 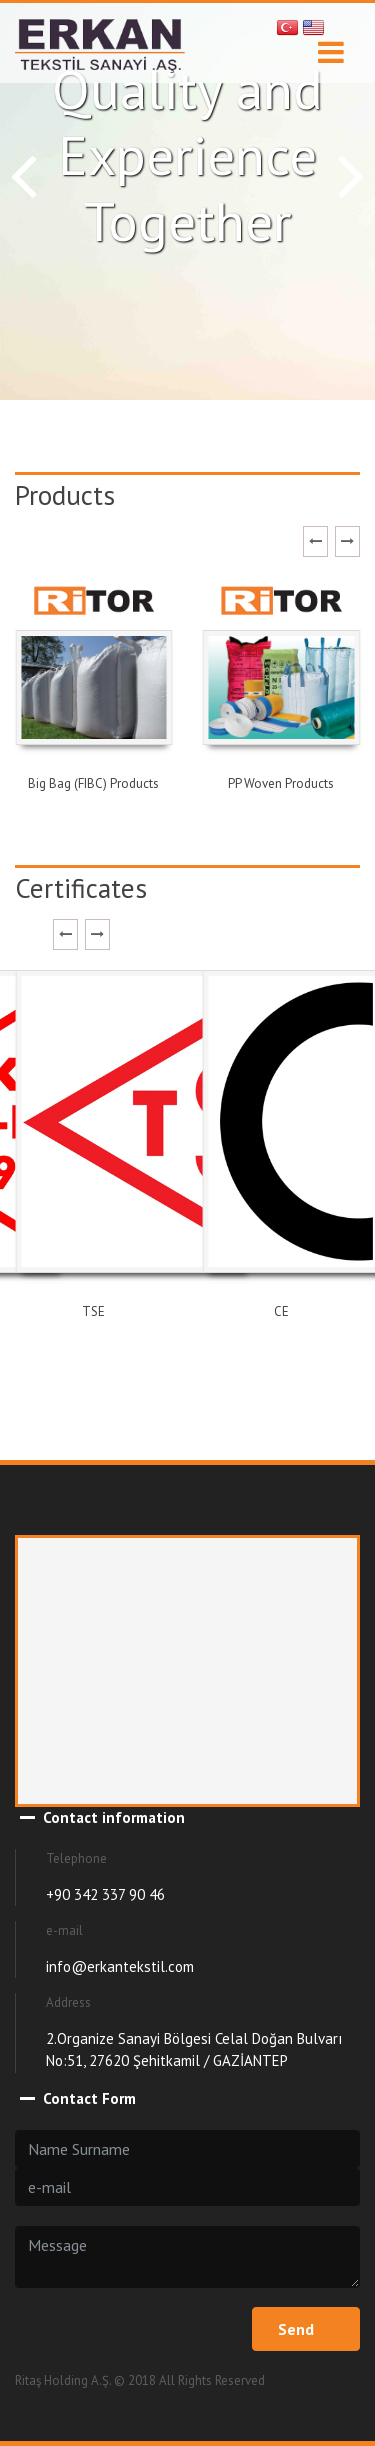 I want to click on info@erkantekstil.com, so click(x=120, y=1966).